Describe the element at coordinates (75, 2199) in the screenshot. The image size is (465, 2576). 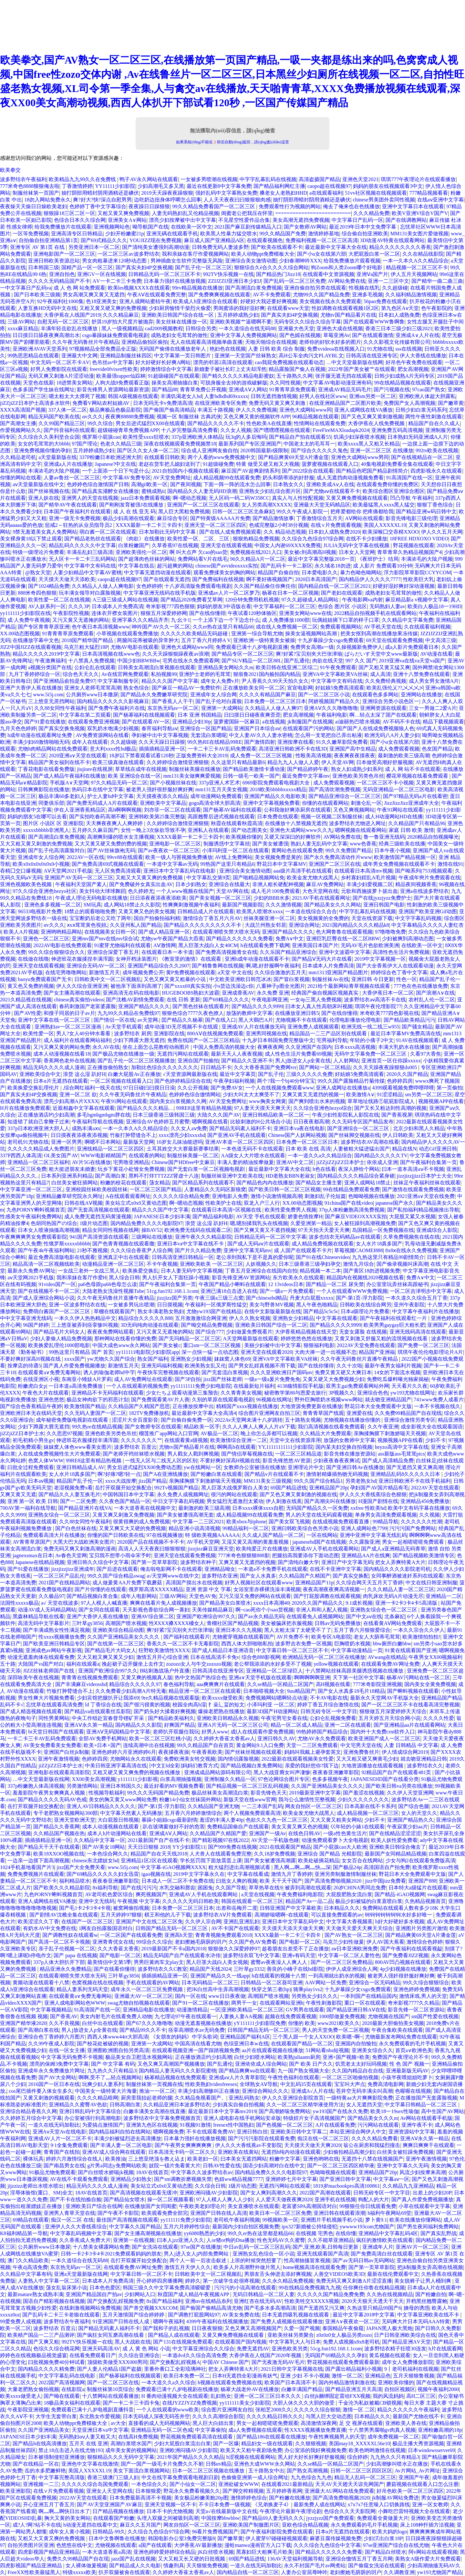
I see `国产不卡在线拍揄自揄` at that location.